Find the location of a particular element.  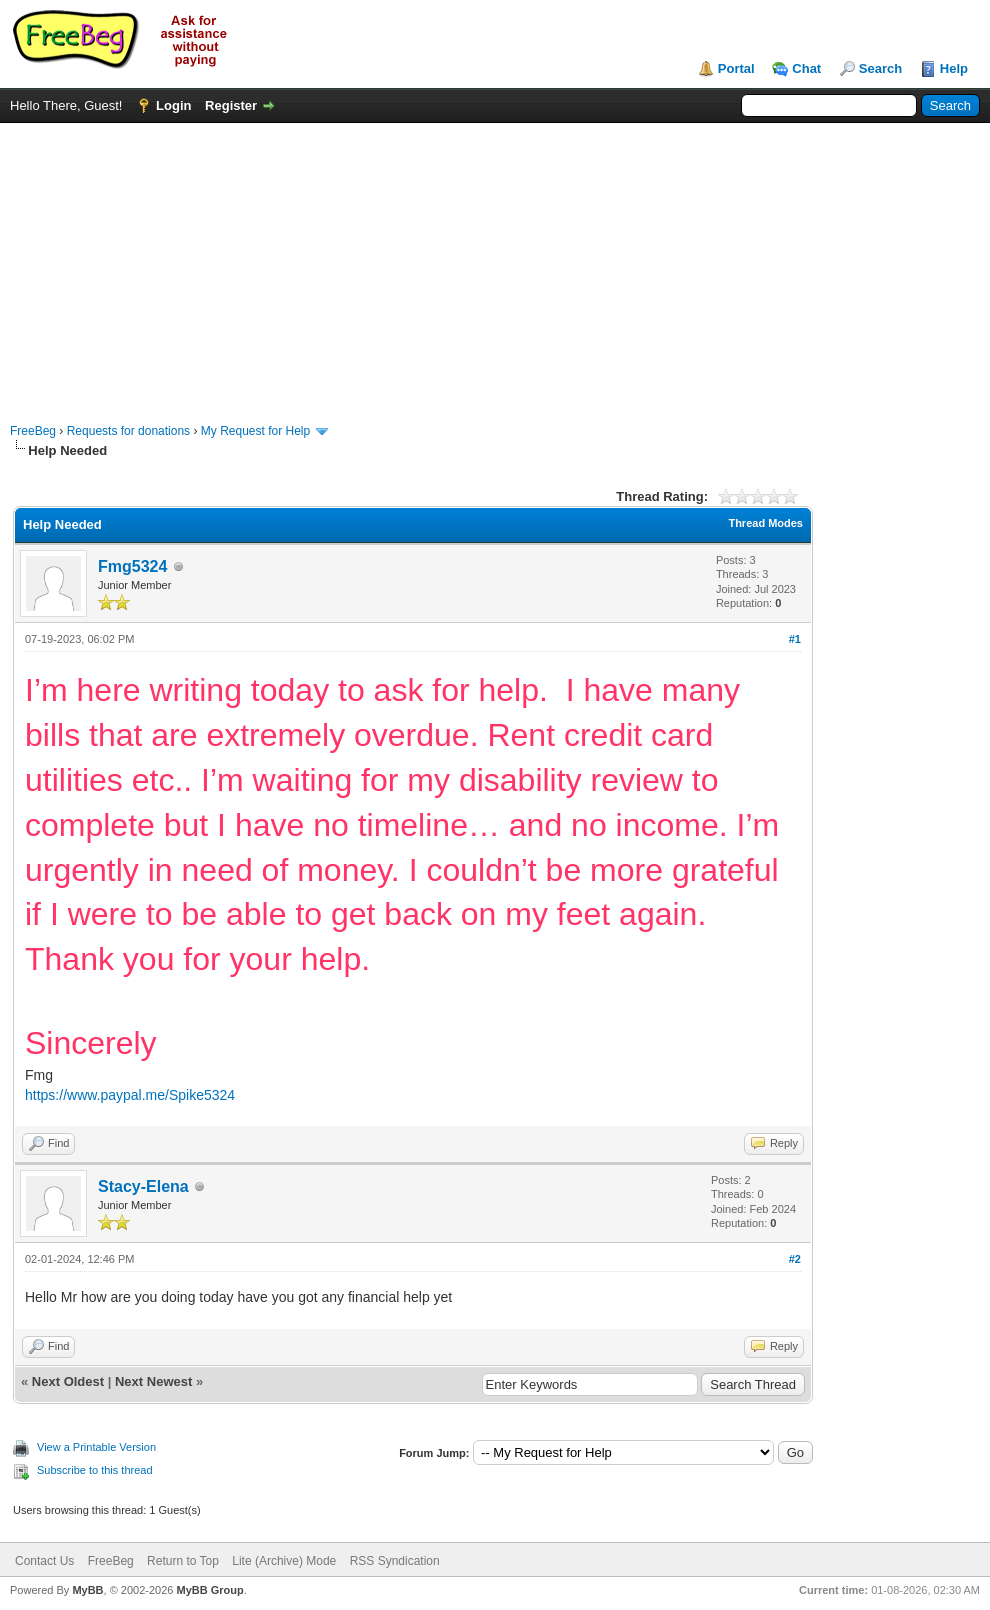

#2 is located at coordinates (795, 1259).